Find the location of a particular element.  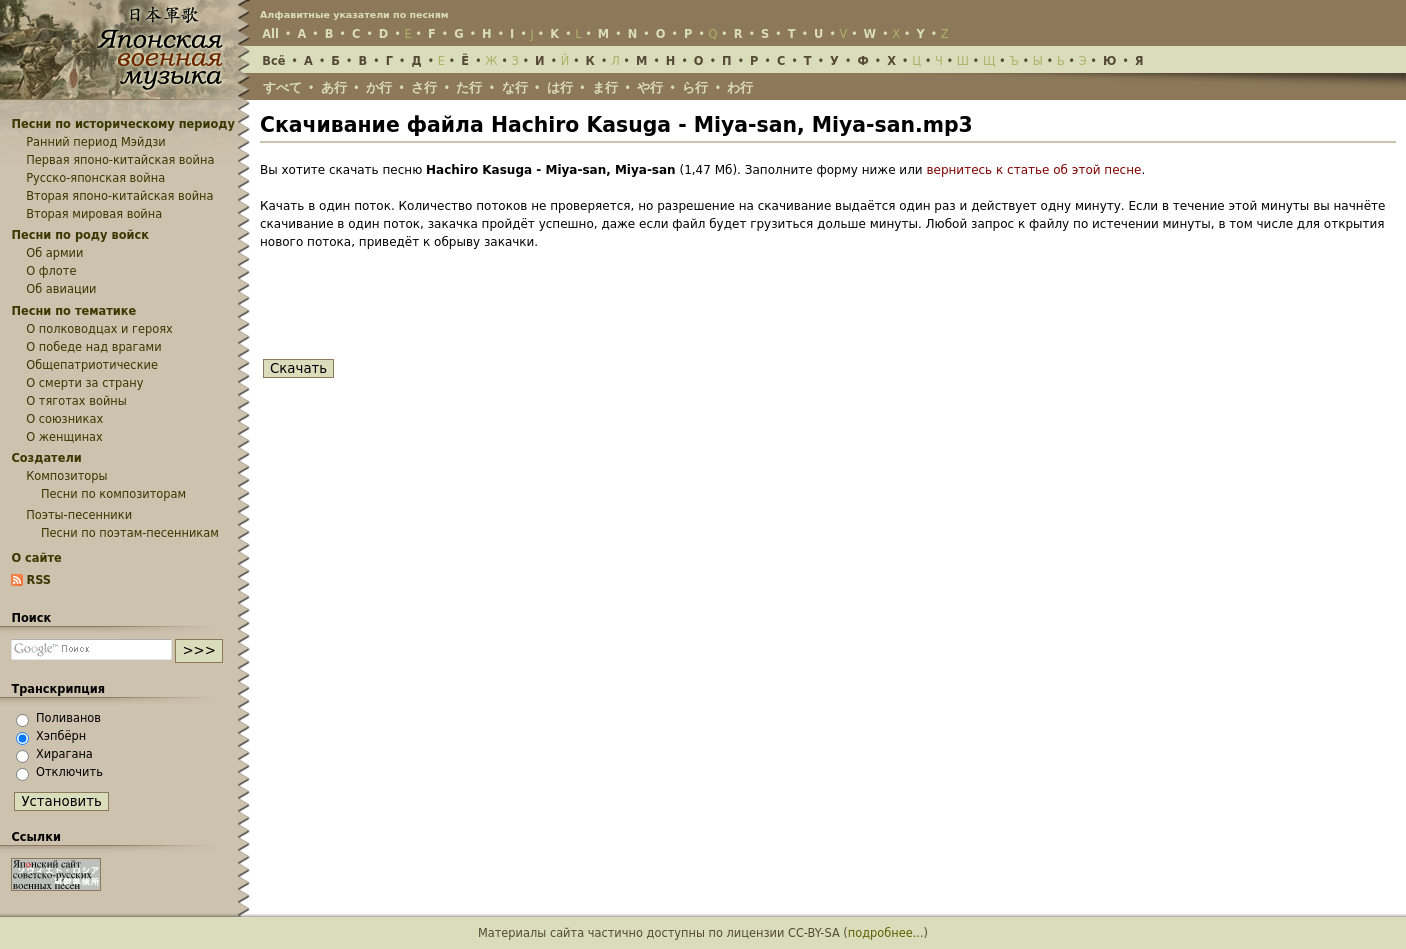

Песни по роду войск is located at coordinates (80, 235).